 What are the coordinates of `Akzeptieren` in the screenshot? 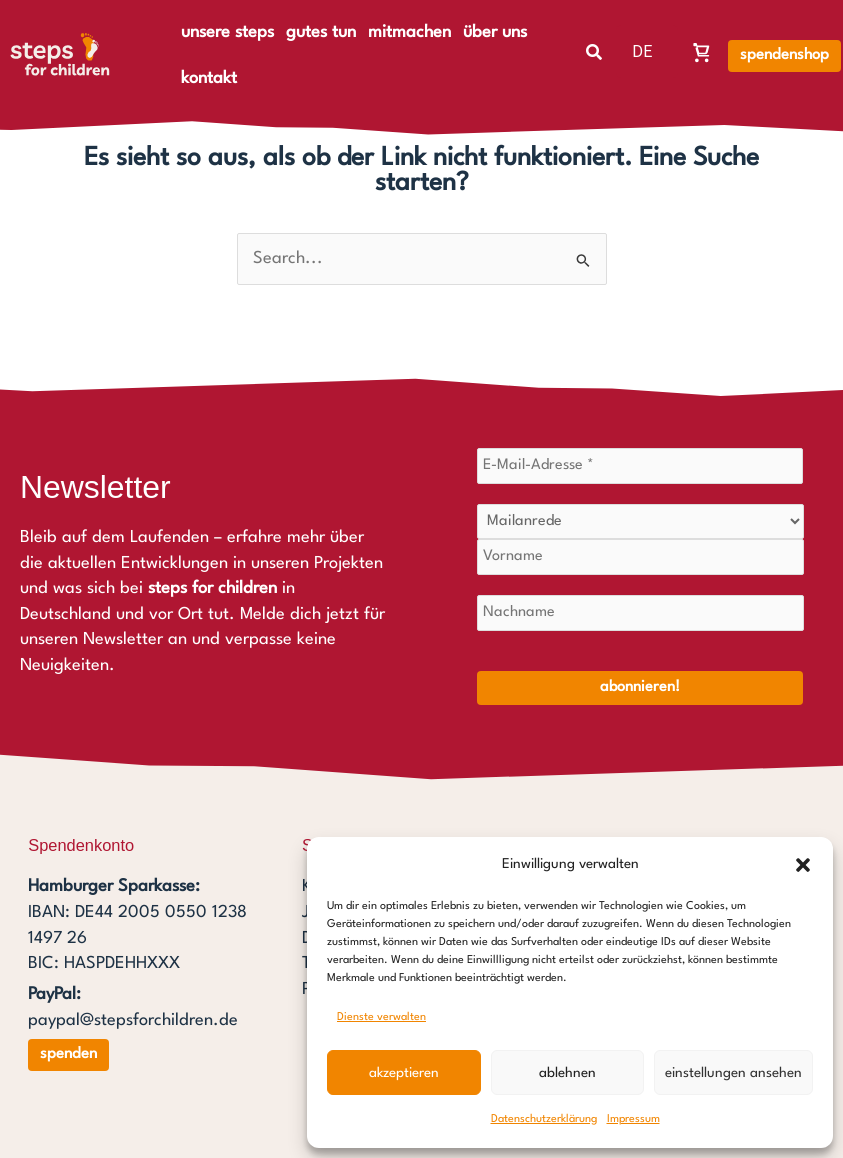 It's located at (404, 1073).